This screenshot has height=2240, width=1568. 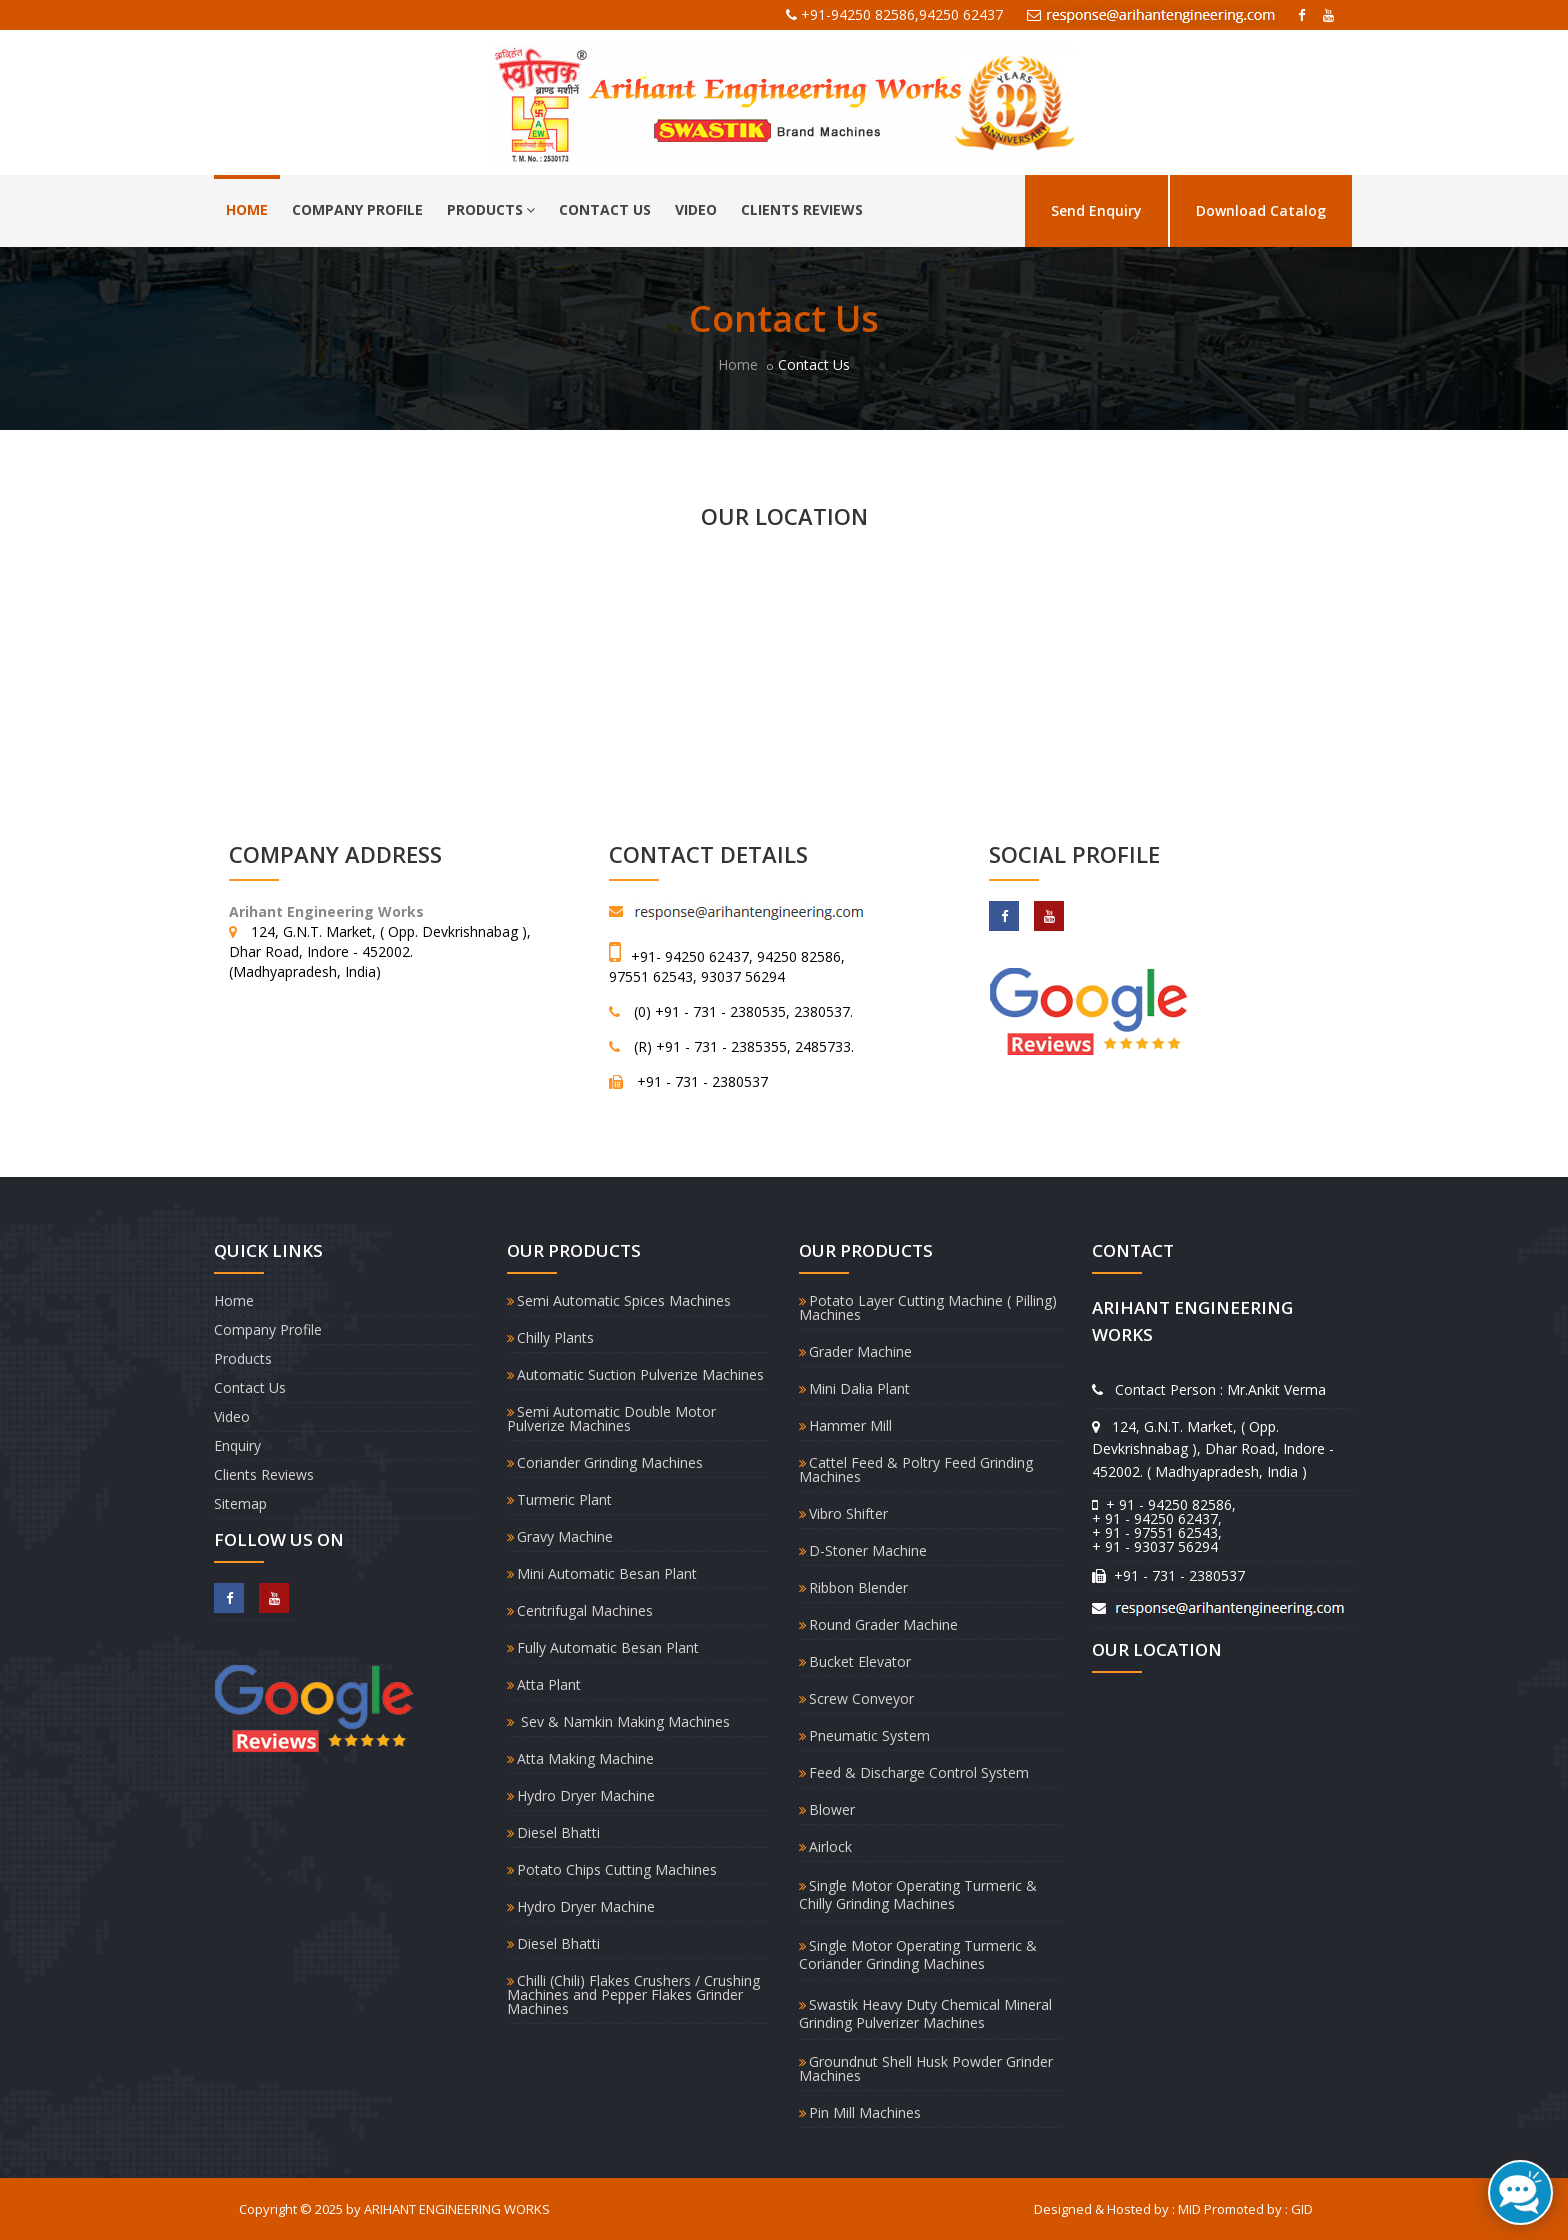 I want to click on Enquiry, so click(x=237, y=1445).